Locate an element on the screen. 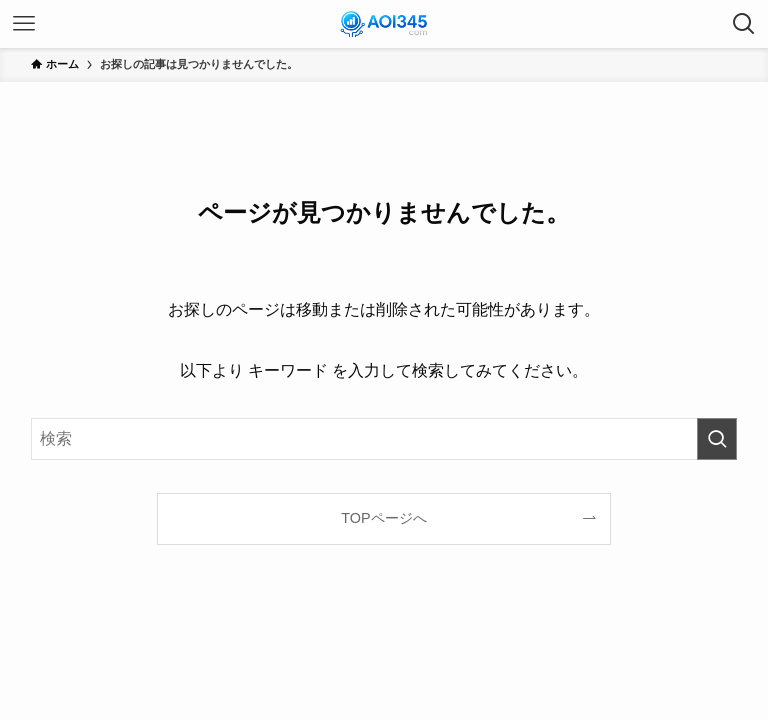 Image resolution: width=768 pixels, height=720 pixels. [検索ボタン] is located at coordinates (744, 24).